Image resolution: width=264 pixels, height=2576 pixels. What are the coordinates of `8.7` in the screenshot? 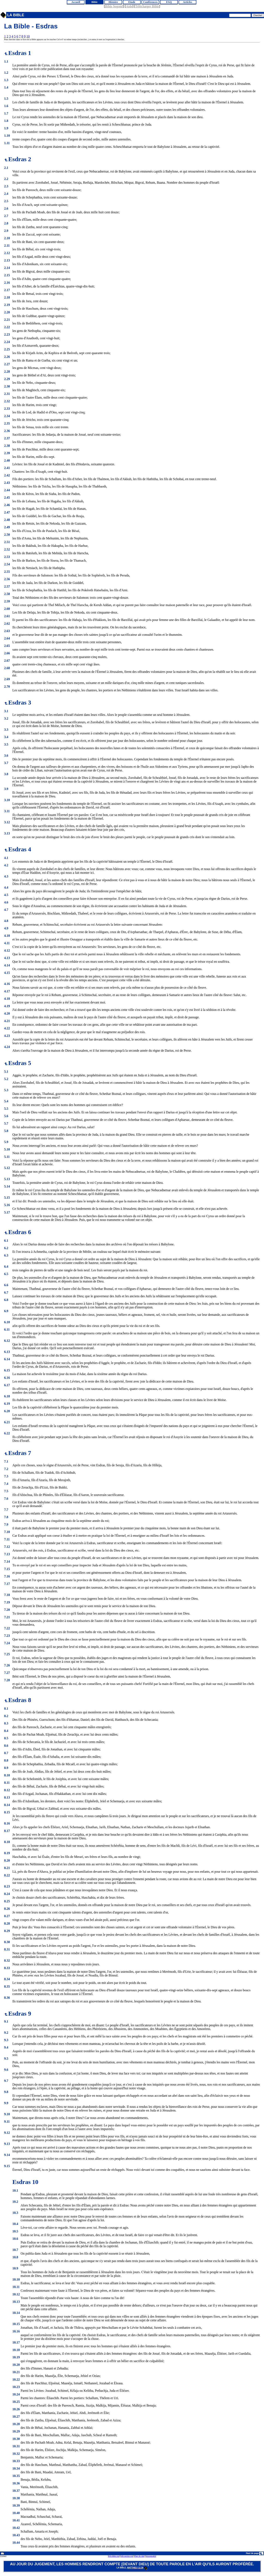 It's located at (6, 1753).